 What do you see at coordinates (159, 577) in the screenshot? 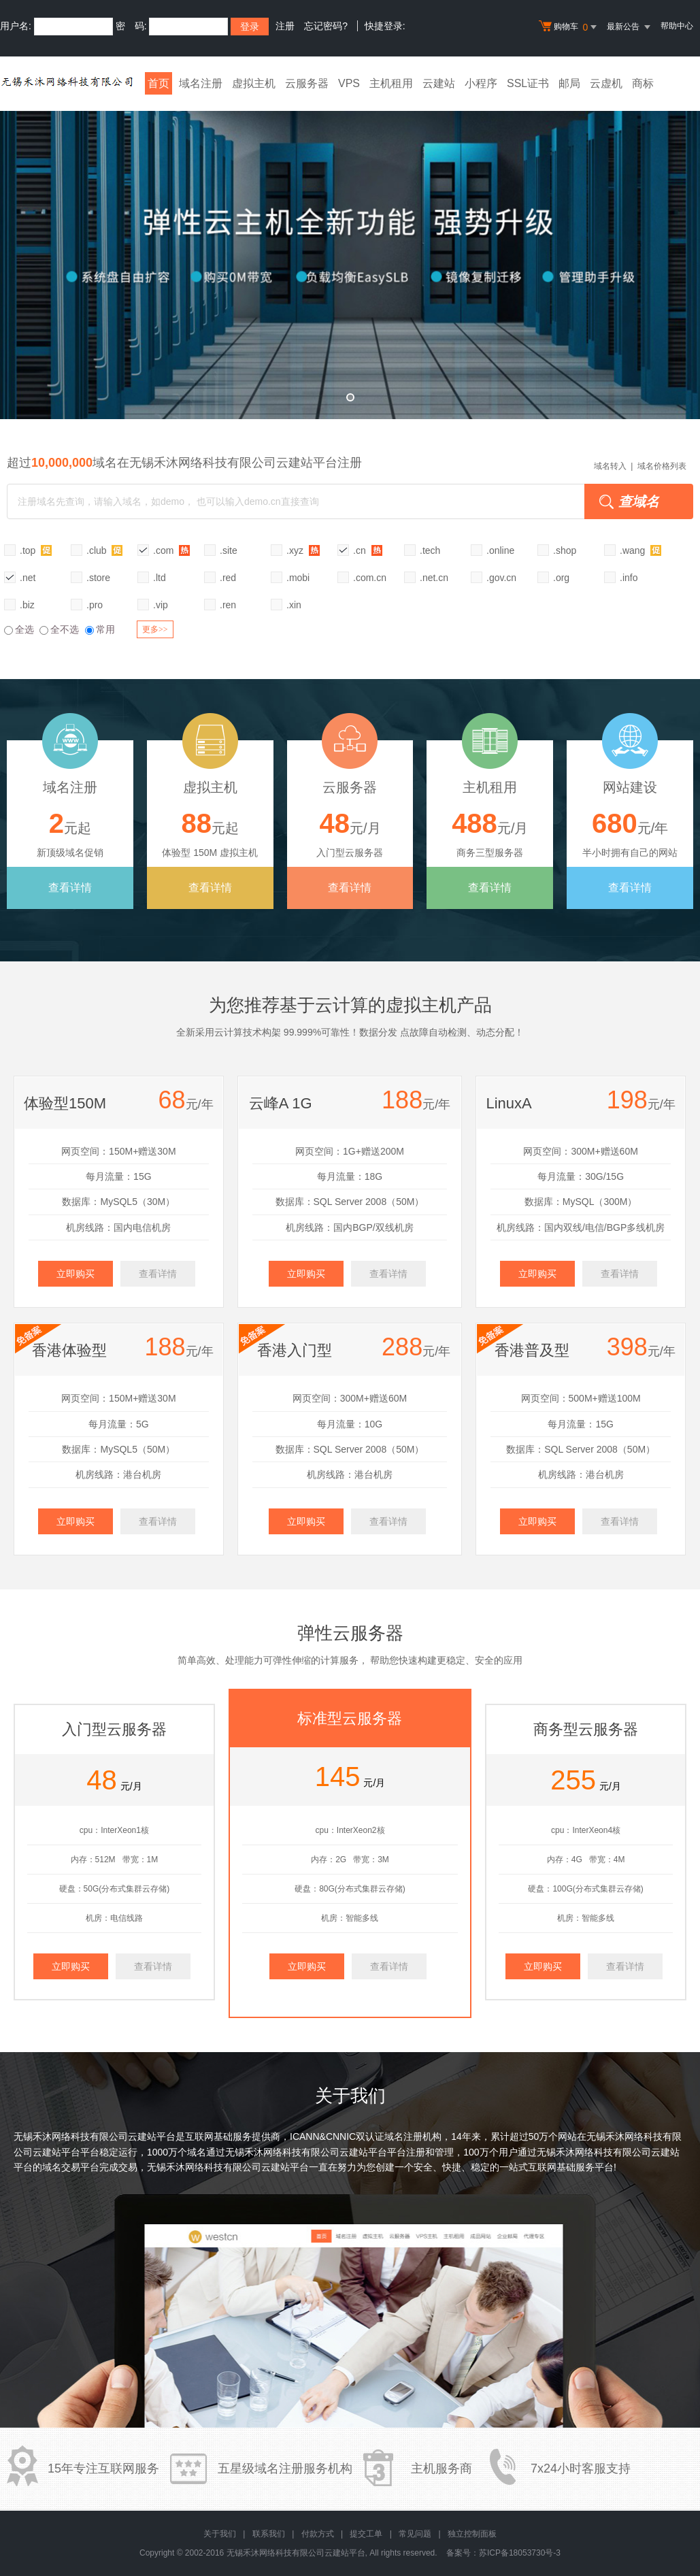
I see `.ltd` at bounding box center [159, 577].